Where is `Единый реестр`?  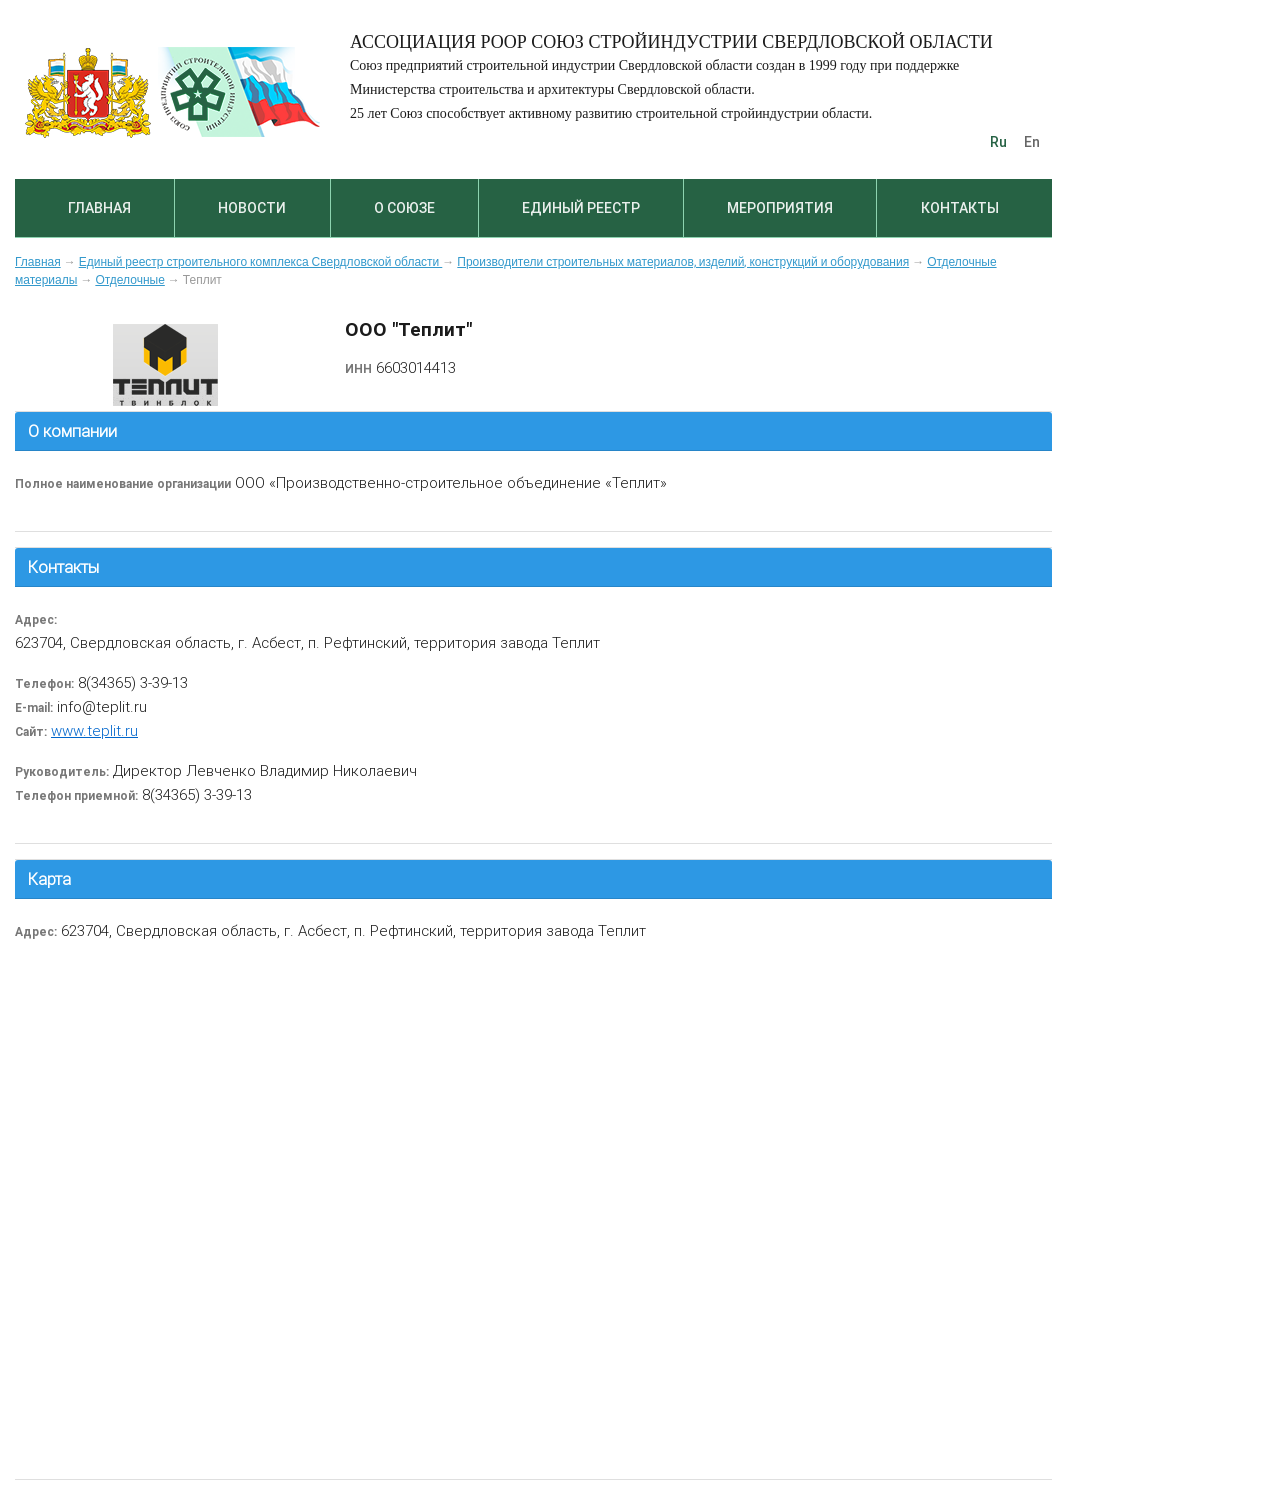 Единый реестр is located at coordinates (581, 208).